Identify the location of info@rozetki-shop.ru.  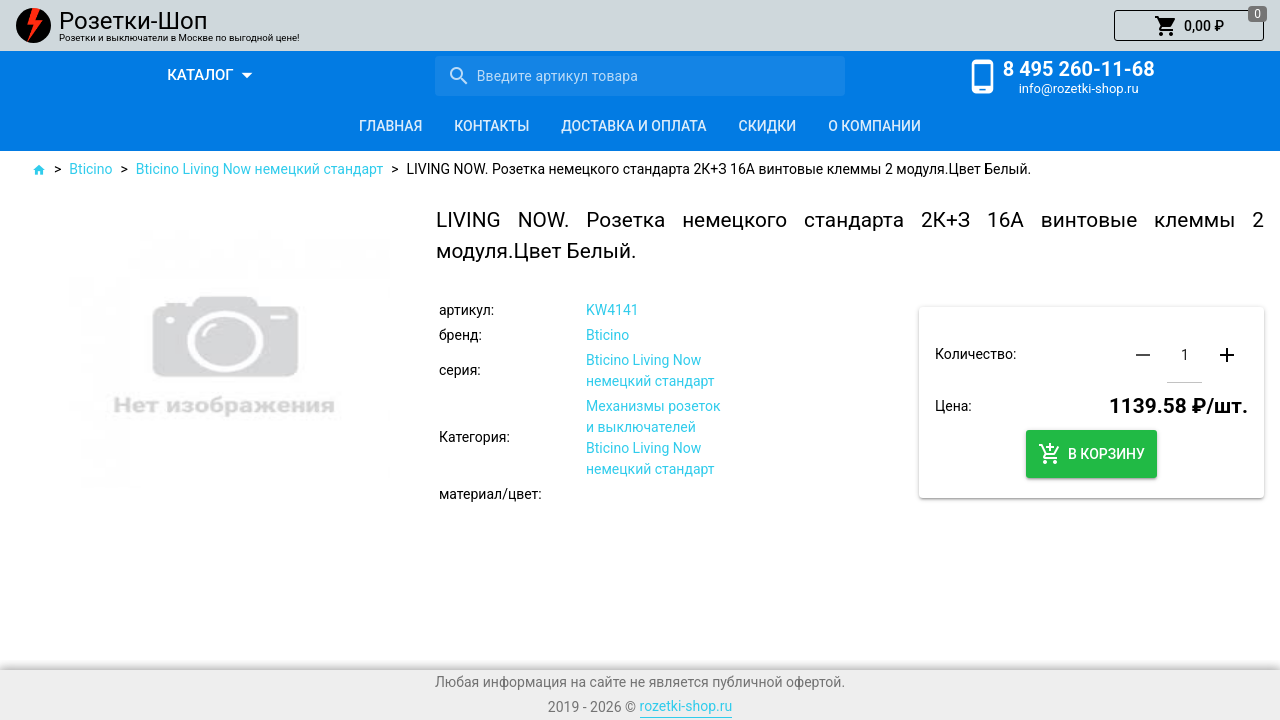
(1079, 88).